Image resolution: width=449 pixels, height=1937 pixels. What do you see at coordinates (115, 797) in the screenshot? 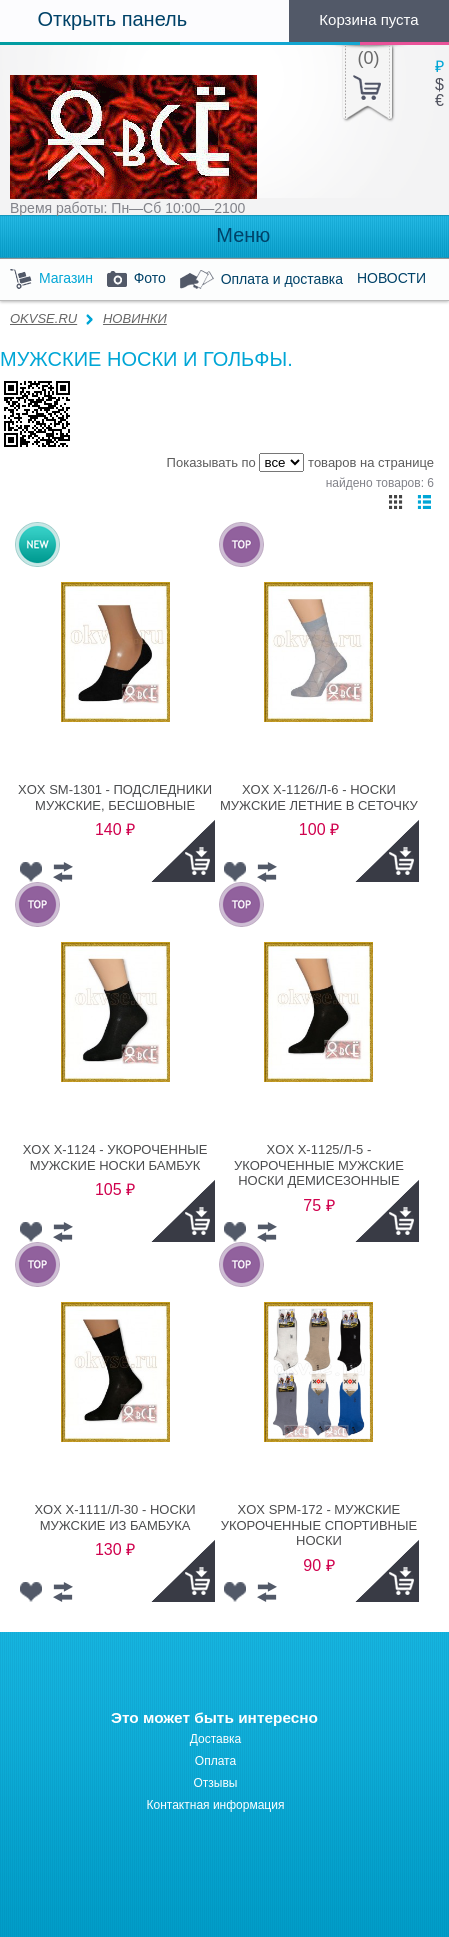
I see `XOX SM-1301 - ПОДСЛЕДНИКИ МУЖСКИЕ, БЕСШОВНЫЕ` at bounding box center [115, 797].